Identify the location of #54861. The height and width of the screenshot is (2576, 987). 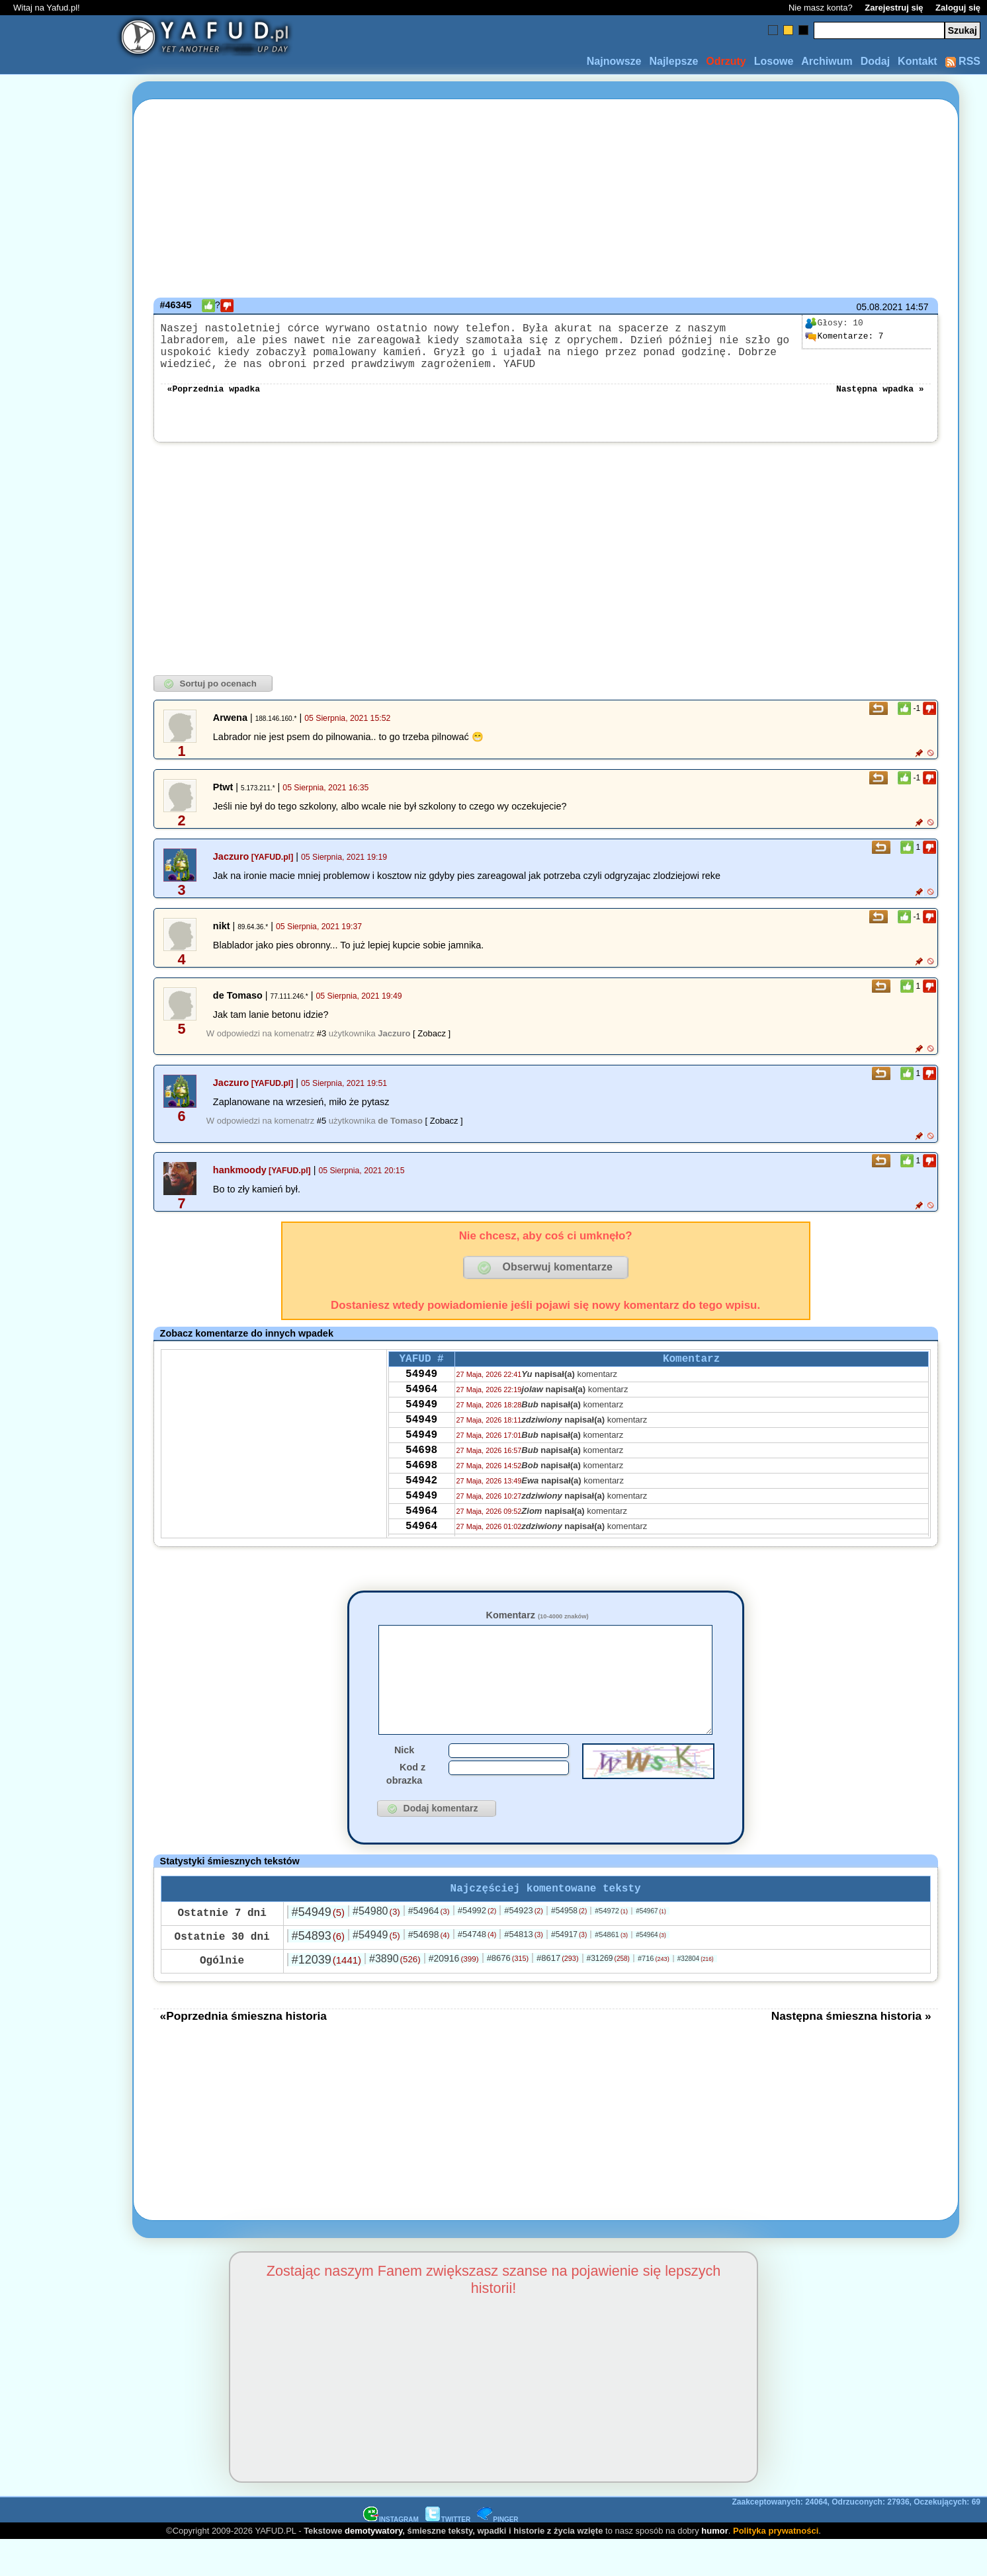
(611, 1970).